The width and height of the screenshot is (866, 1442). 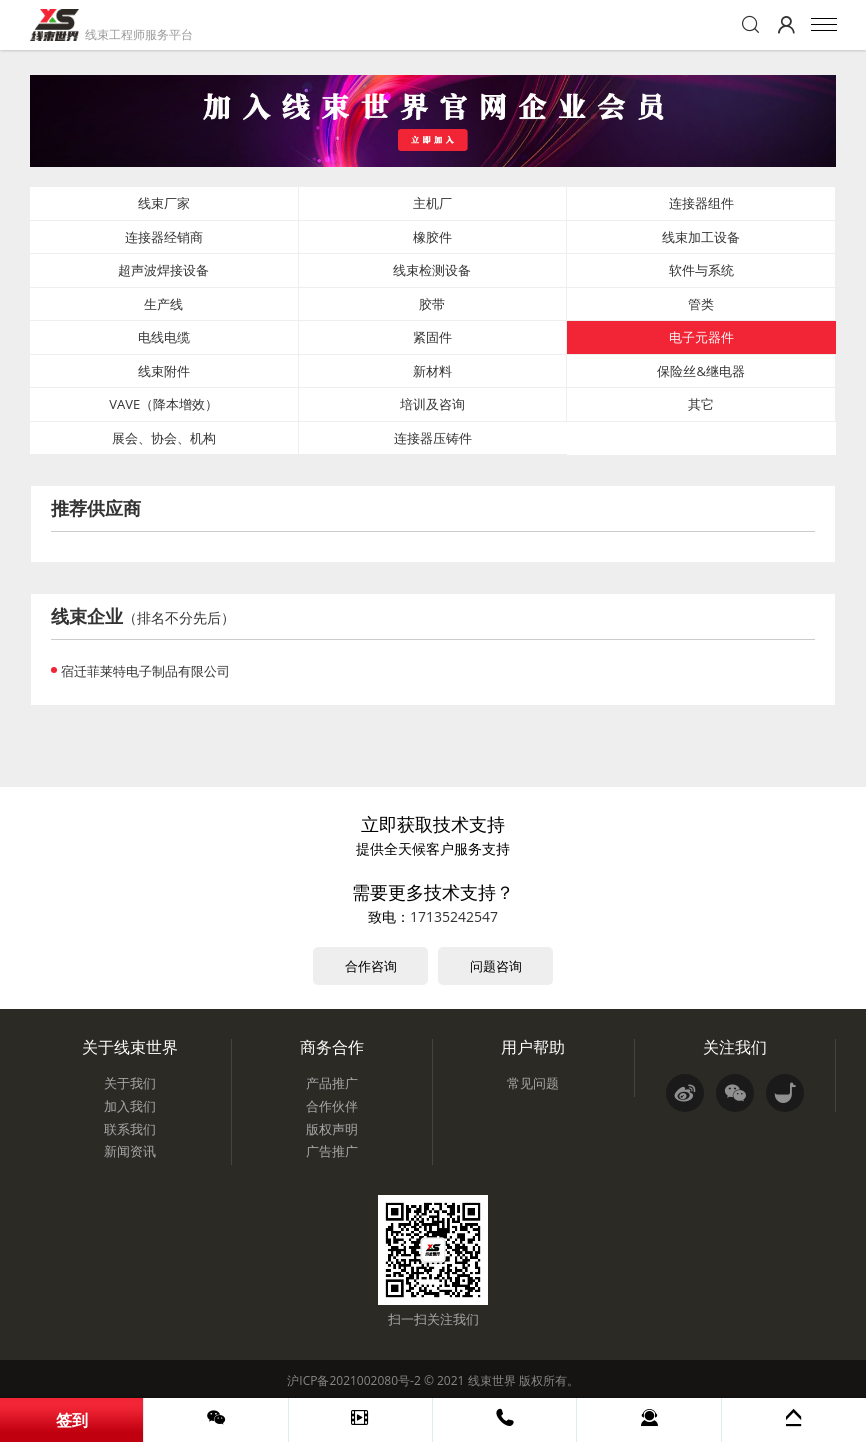 What do you see at coordinates (130, 1047) in the screenshot?
I see `关于线束世界` at bounding box center [130, 1047].